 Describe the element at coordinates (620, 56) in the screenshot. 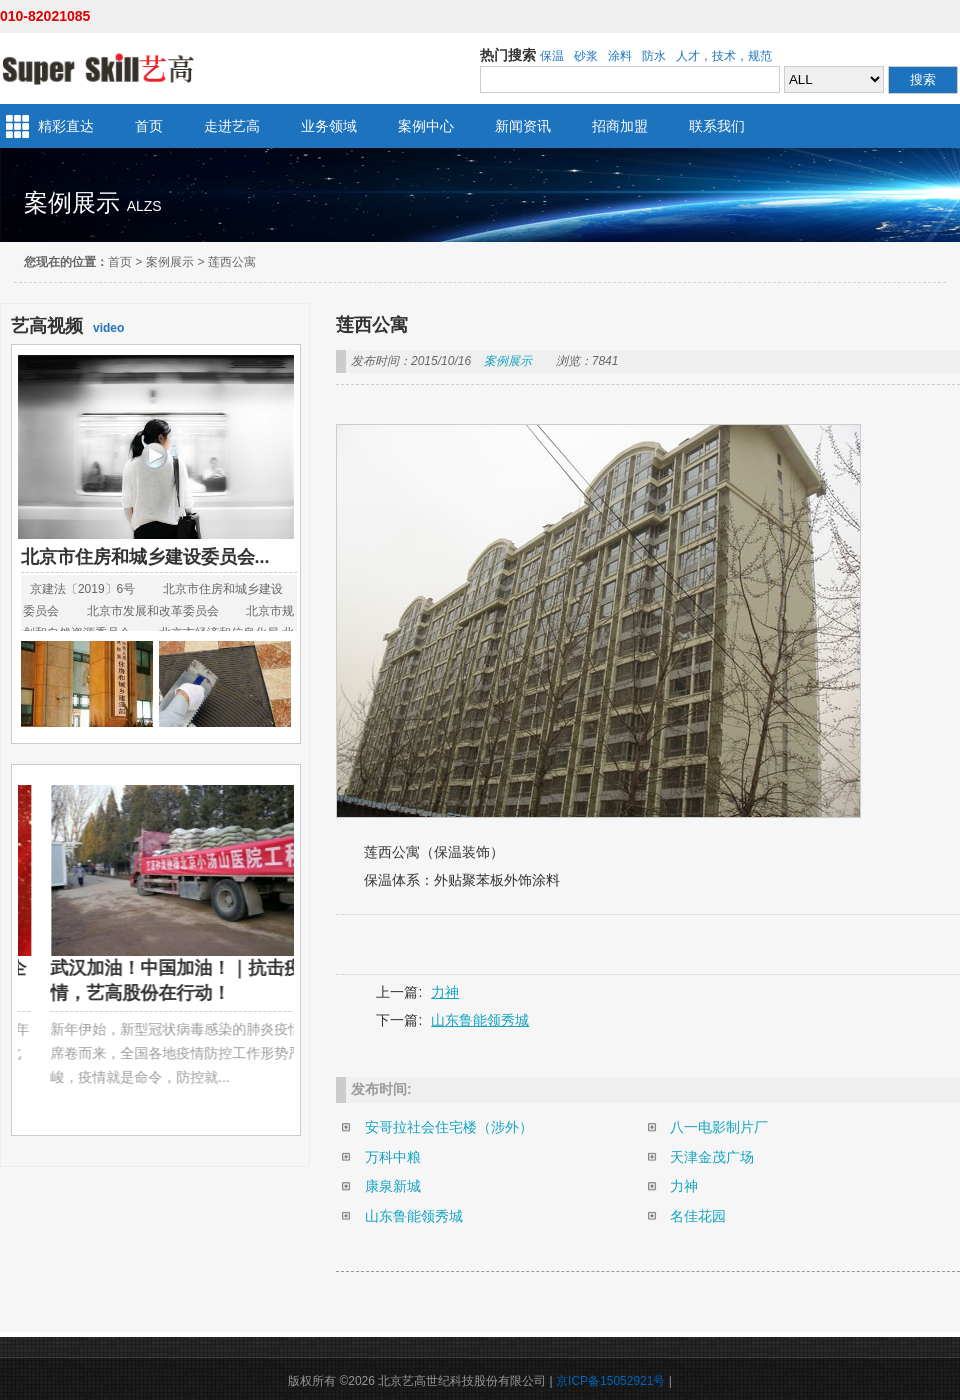

I see `涂料` at that location.